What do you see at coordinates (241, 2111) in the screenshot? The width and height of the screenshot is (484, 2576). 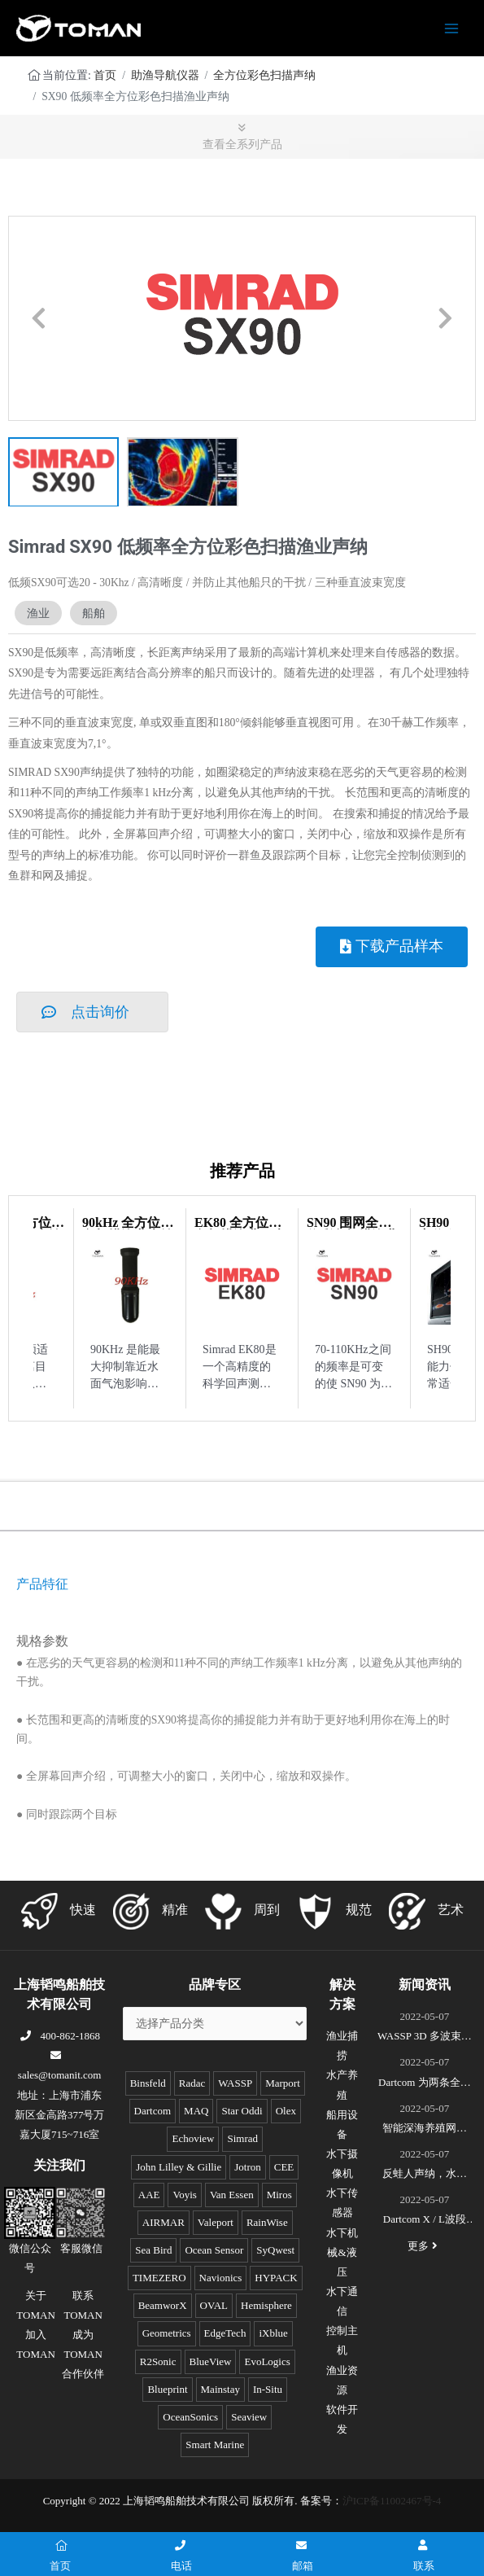 I see `Star Oddi` at bounding box center [241, 2111].